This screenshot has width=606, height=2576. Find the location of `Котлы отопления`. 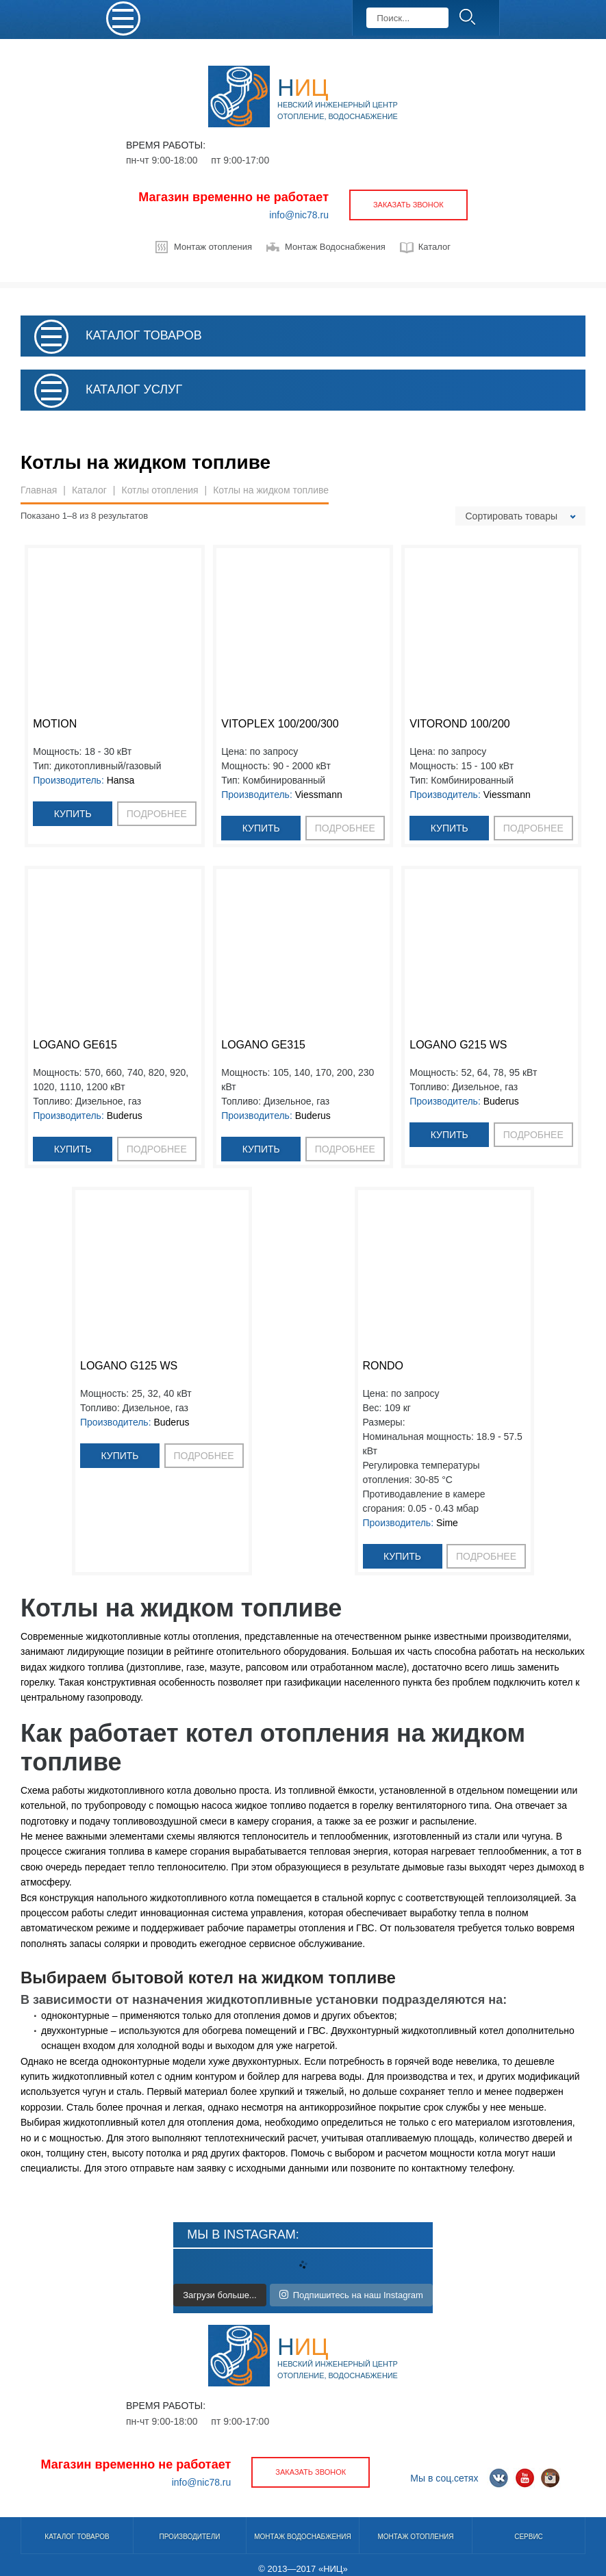

Котлы отопления is located at coordinates (159, 490).